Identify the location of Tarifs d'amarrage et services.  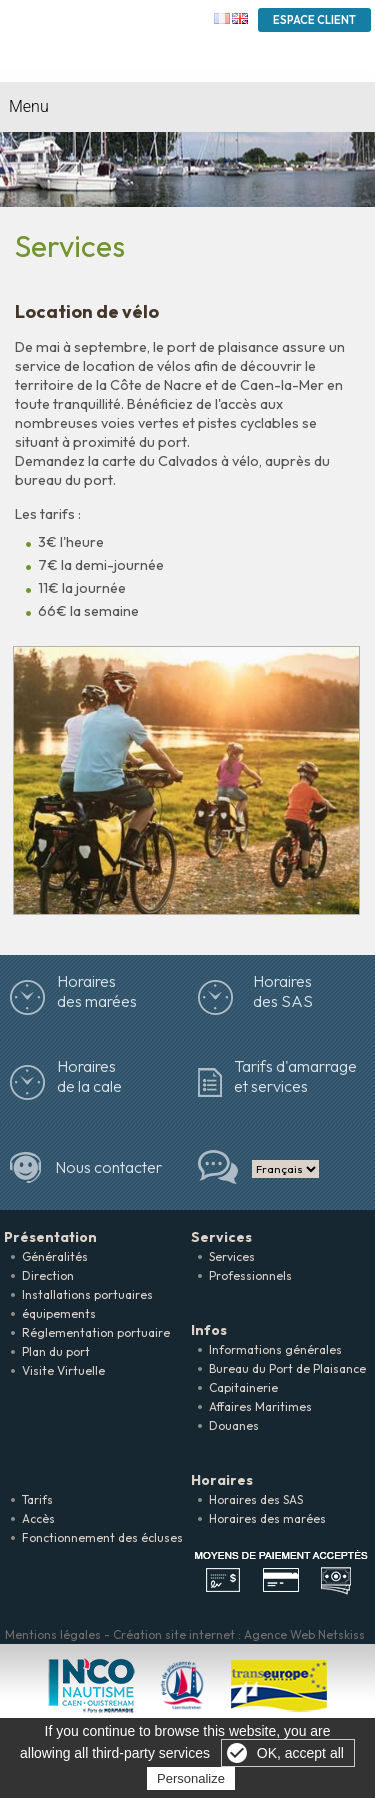
(295, 1076).